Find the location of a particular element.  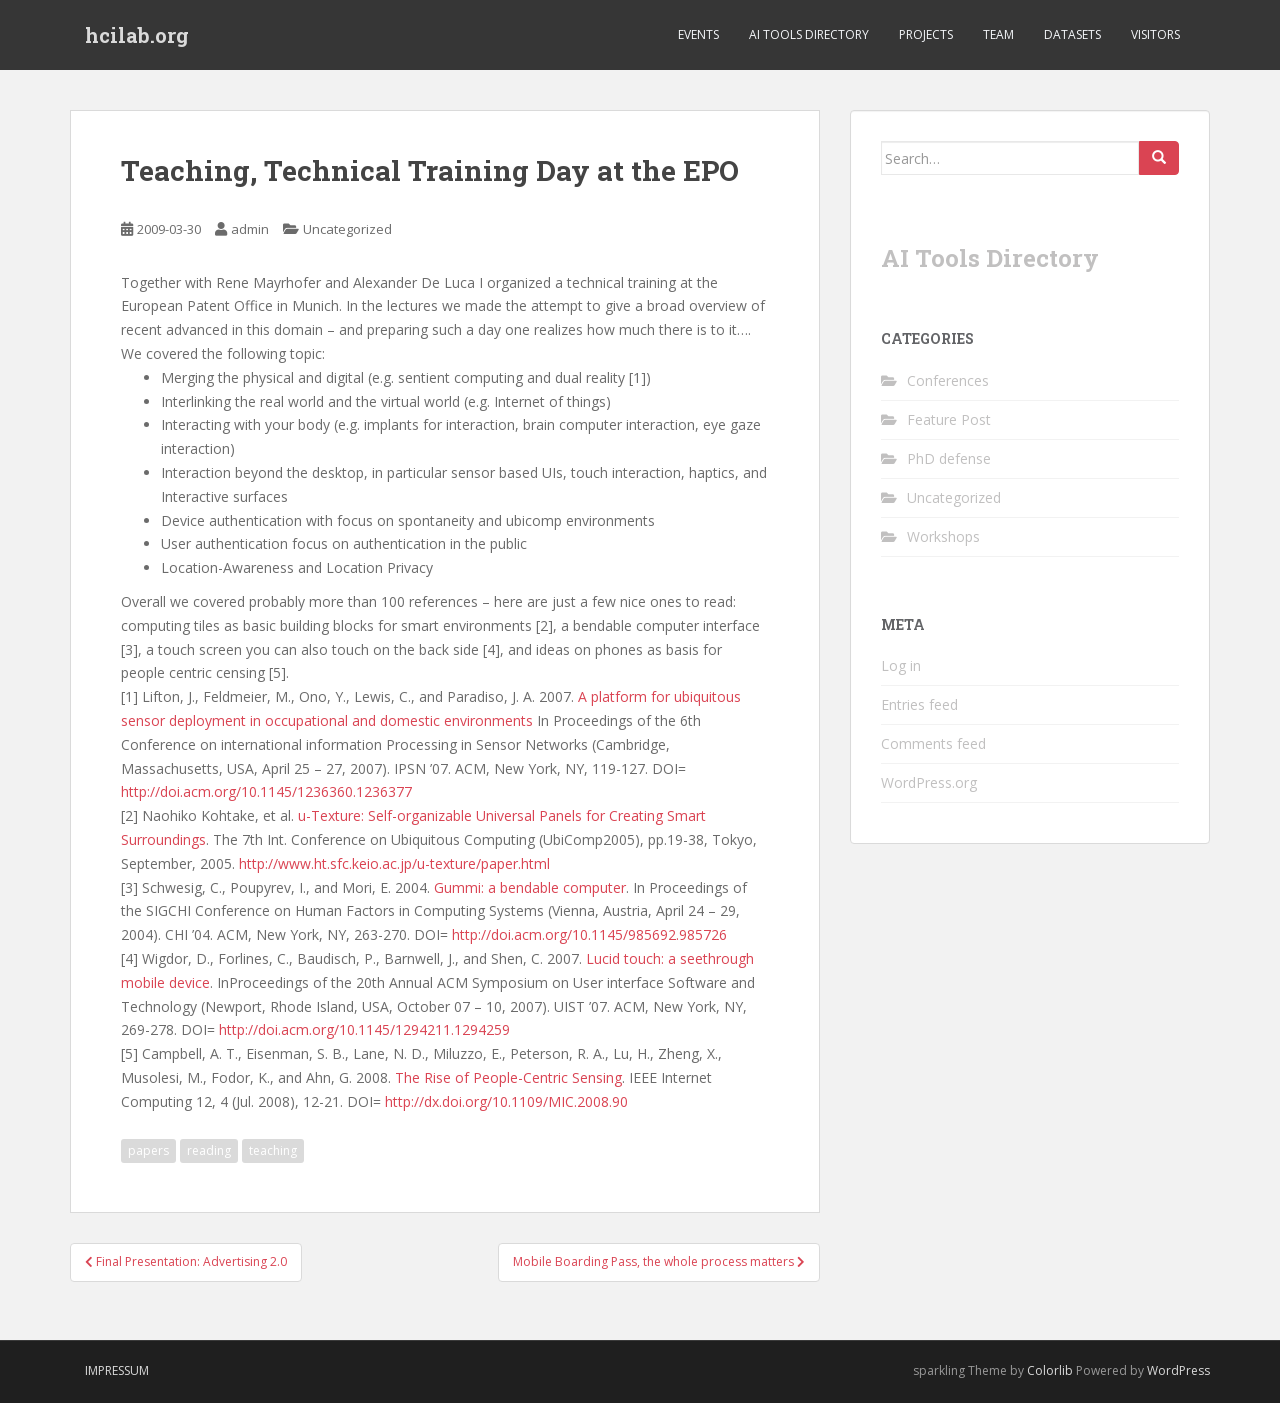

hcilab.org is located at coordinates (137, 35).